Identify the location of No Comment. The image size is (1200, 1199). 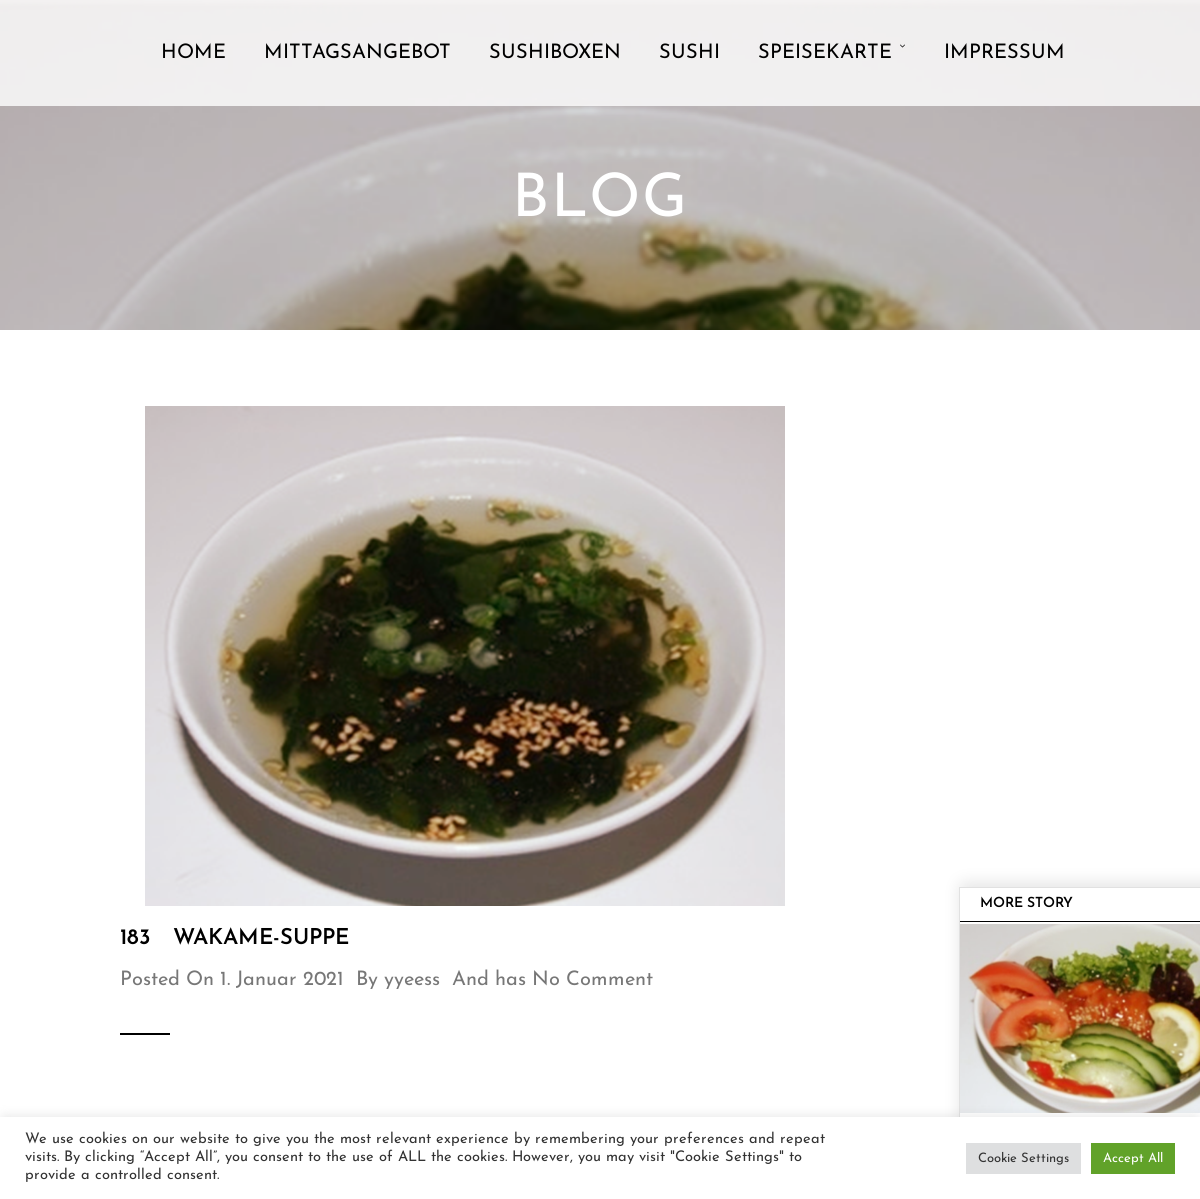
(592, 980).